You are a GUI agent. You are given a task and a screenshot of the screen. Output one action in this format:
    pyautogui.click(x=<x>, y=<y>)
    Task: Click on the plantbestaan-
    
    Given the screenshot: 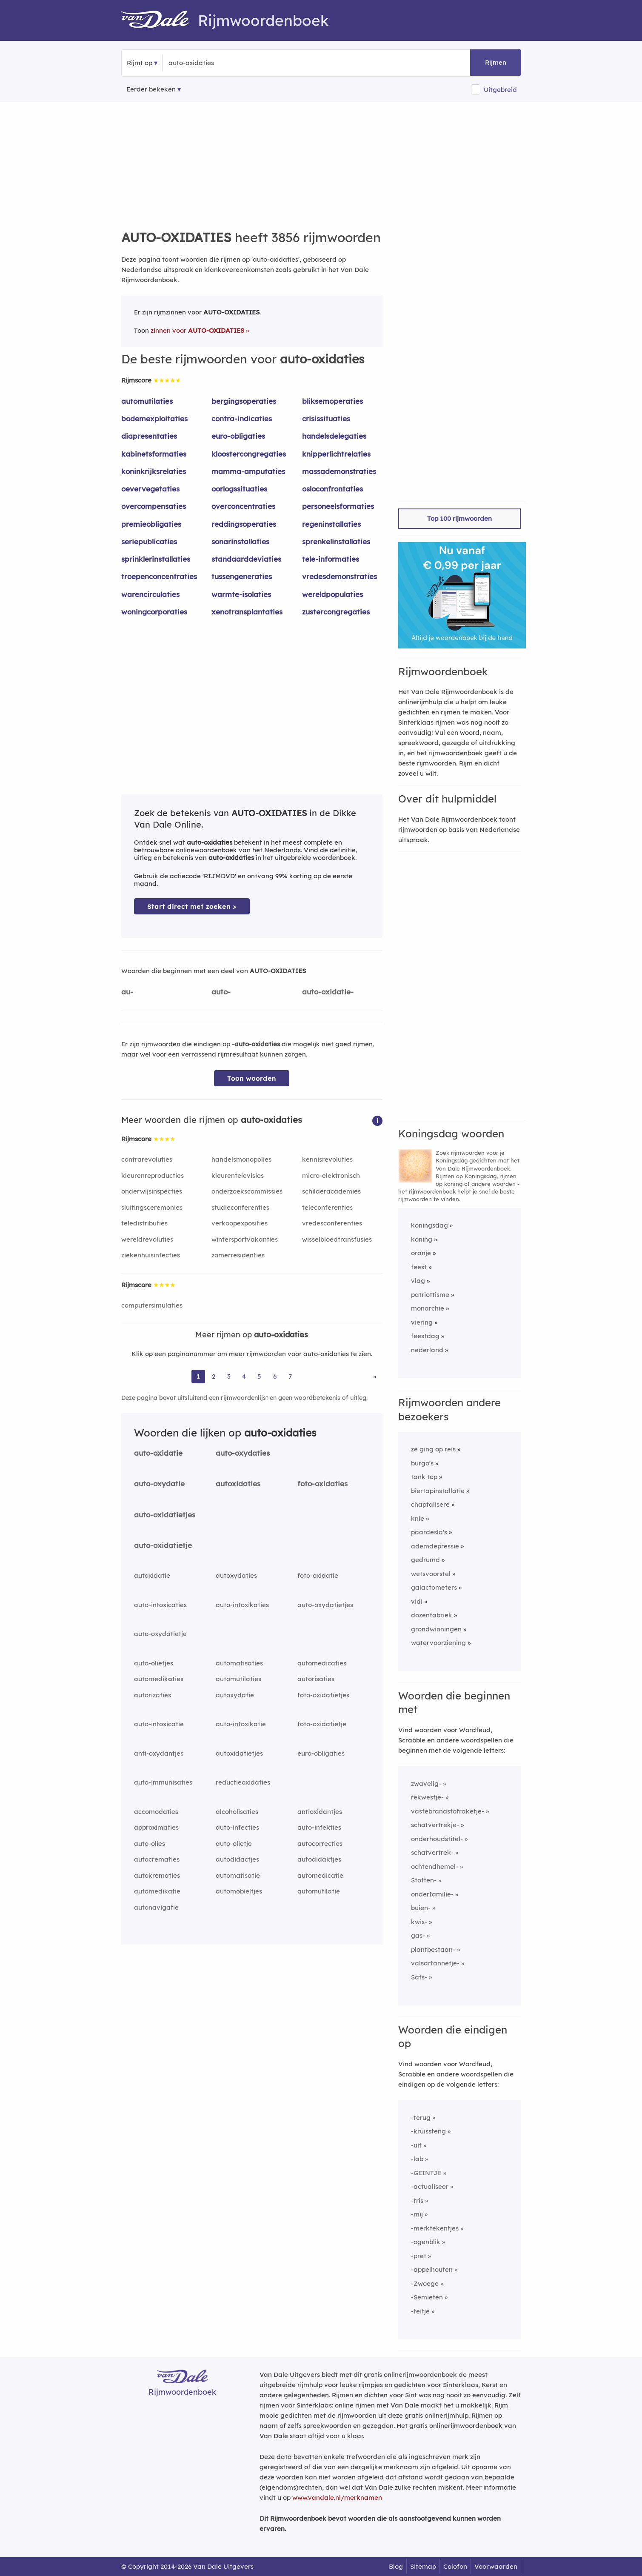 What is the action you would take?
    pyautogui.click(x=433, y=1949)
    